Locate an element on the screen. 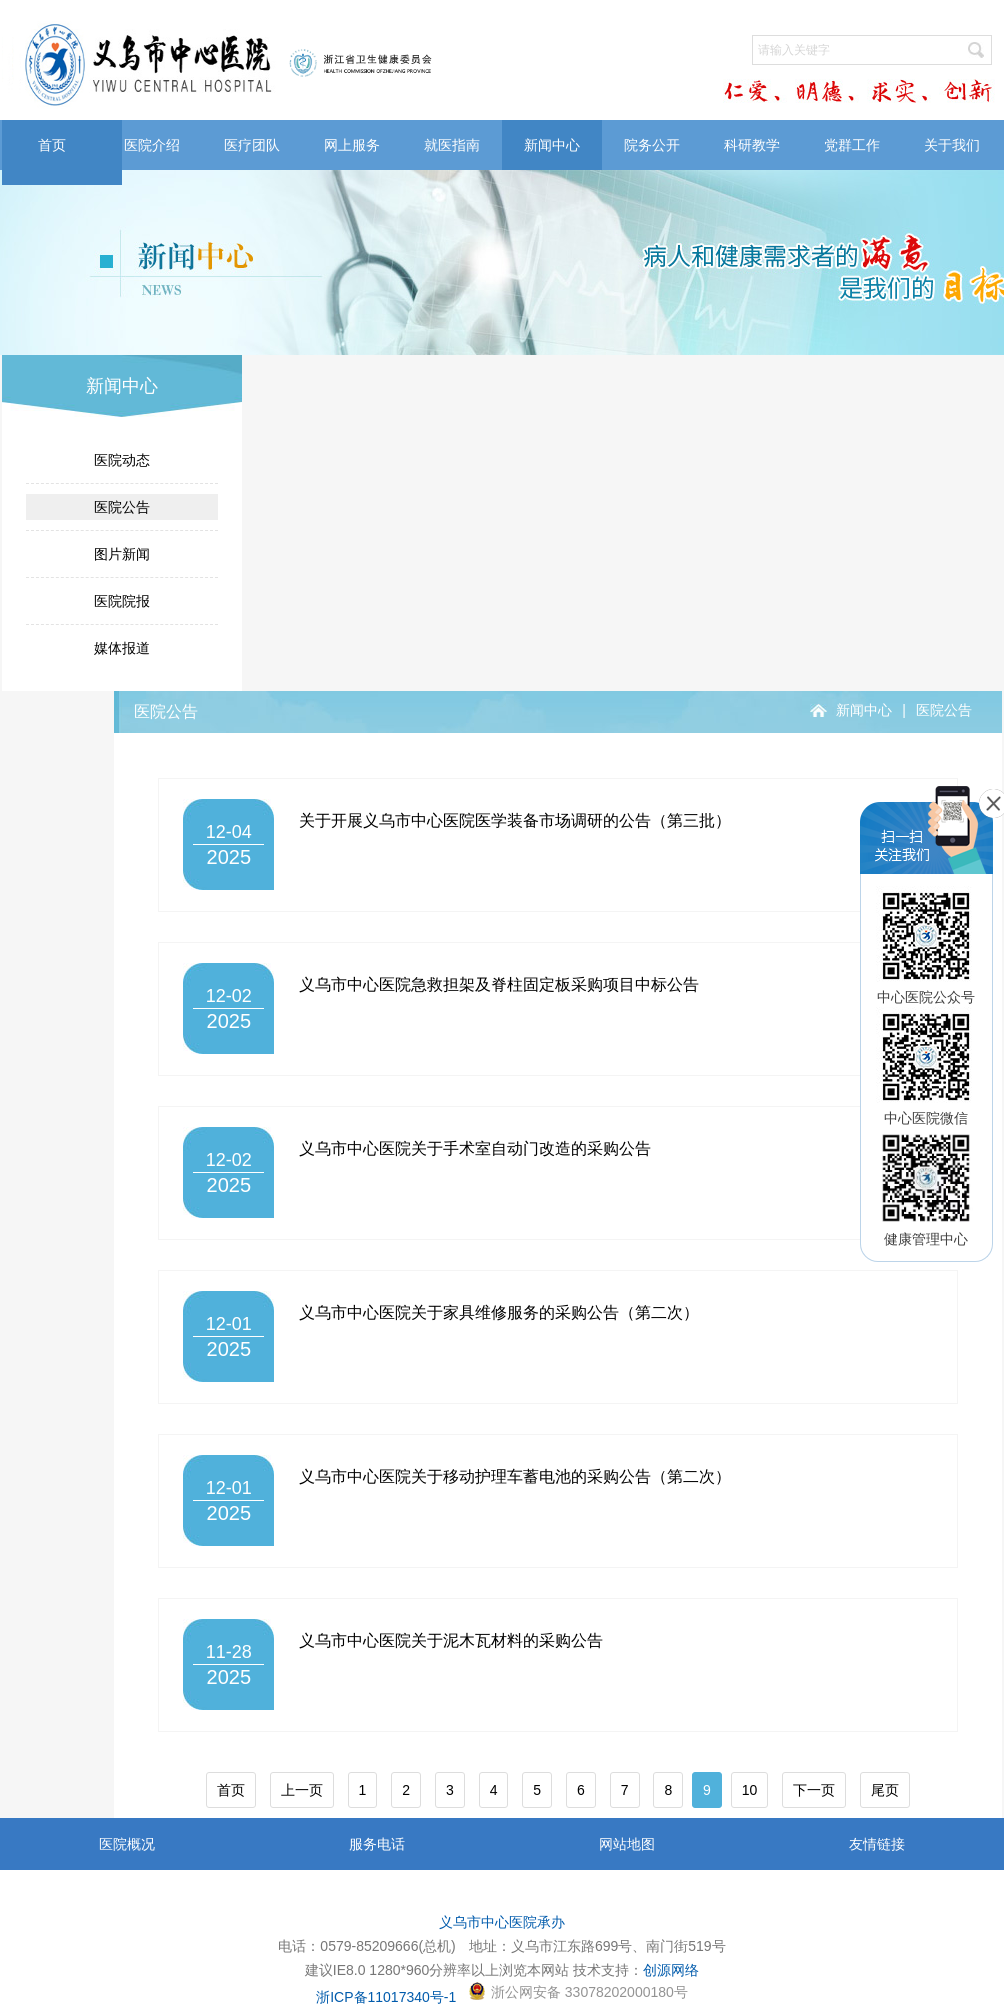 The height and width of the screenshot is (2009, 1004). 医疗团队 is located at coordinates (252, 145).